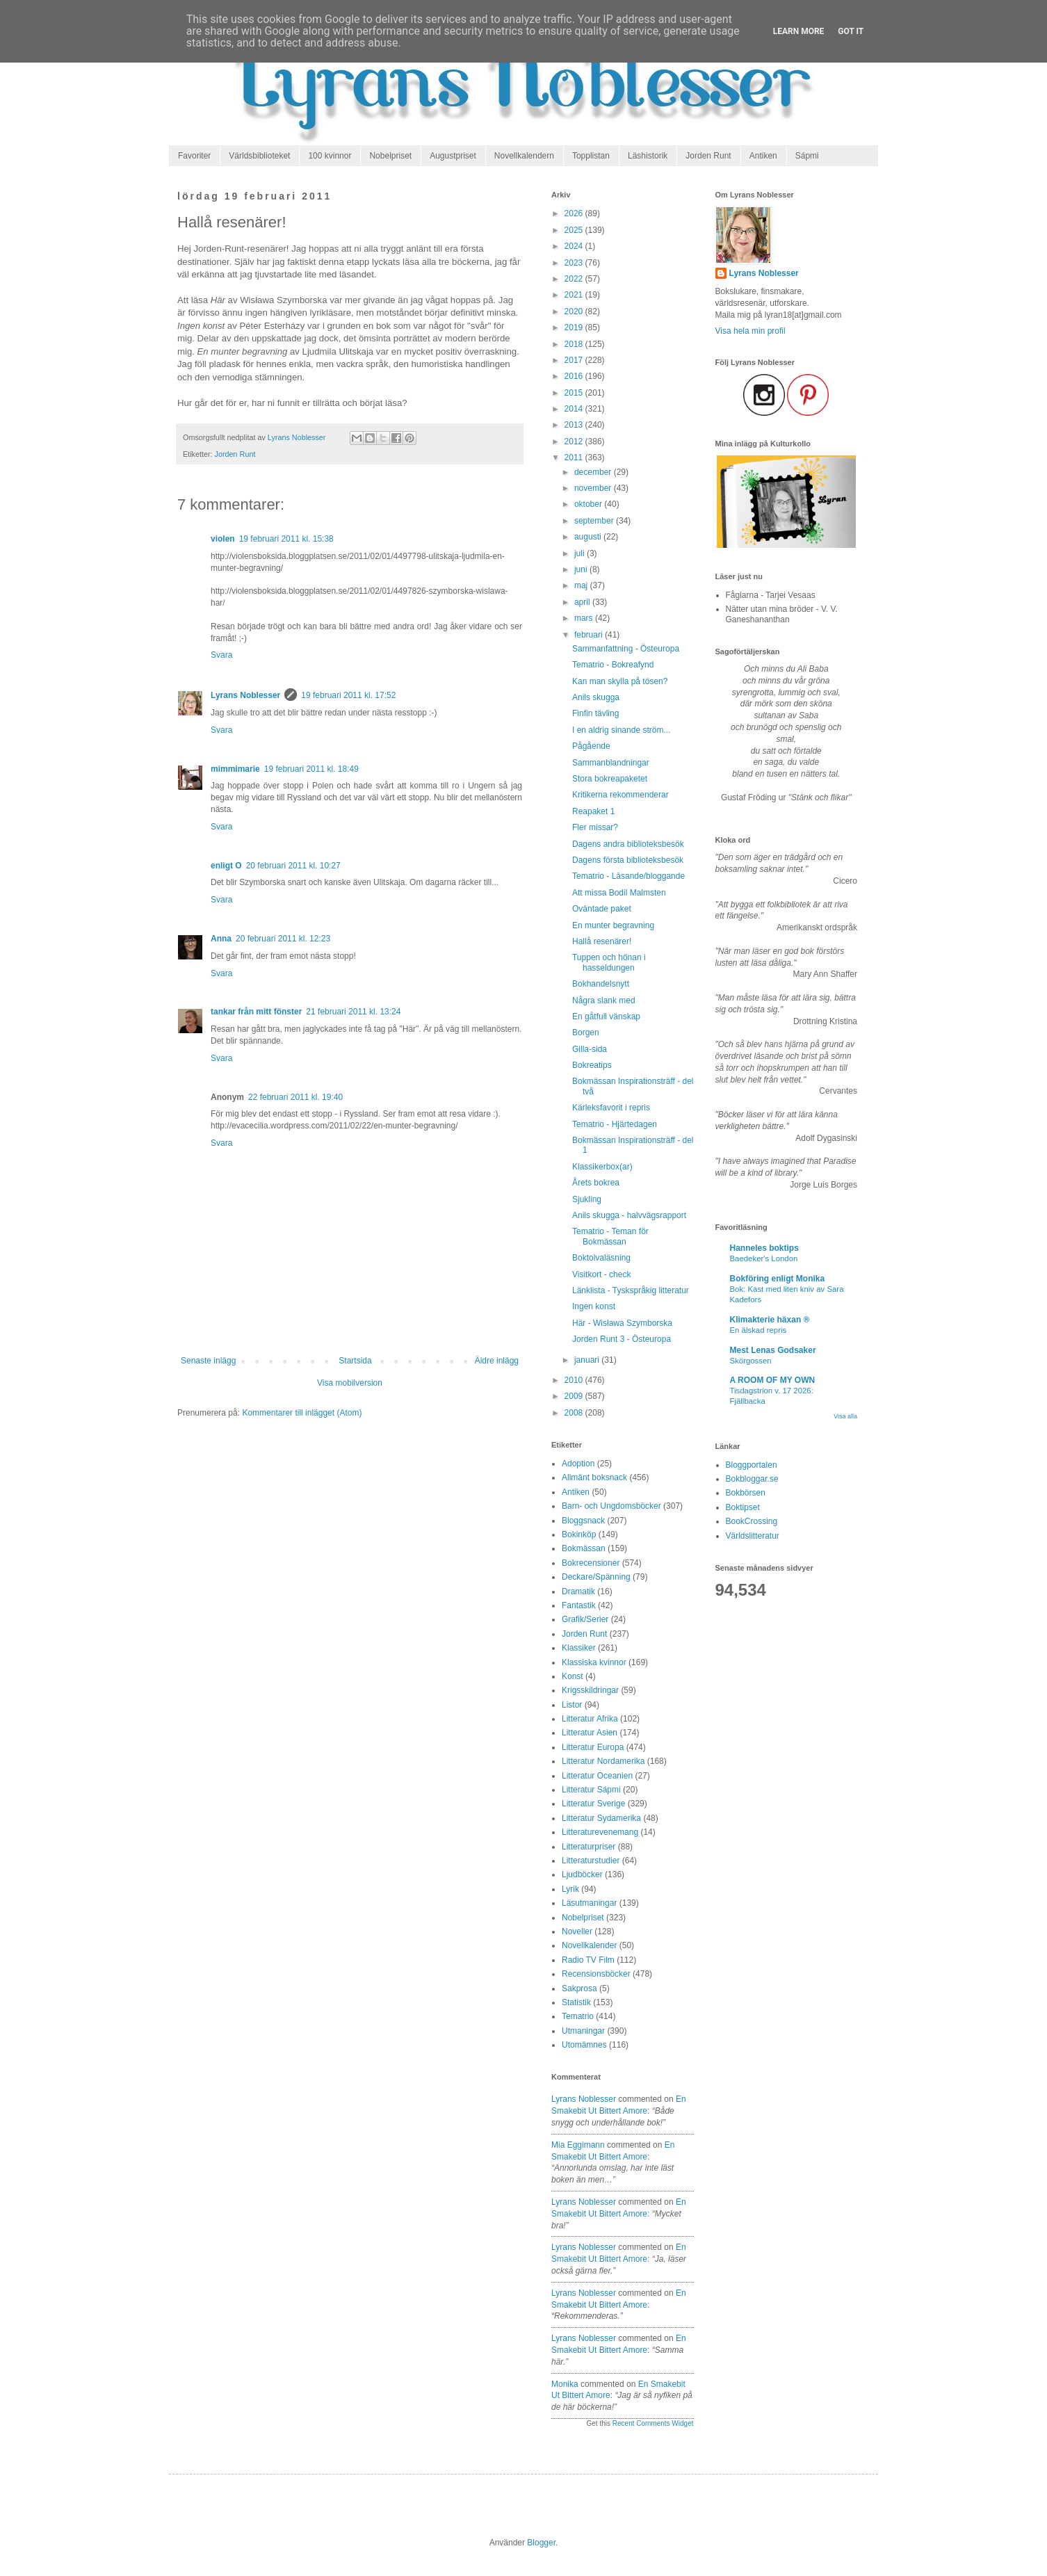 This screenshot has width=1047, height=2576. Describe the element at coordinates (622, 1323) in the screenshot. I see `Här - Wisława Szymborska` at that location.